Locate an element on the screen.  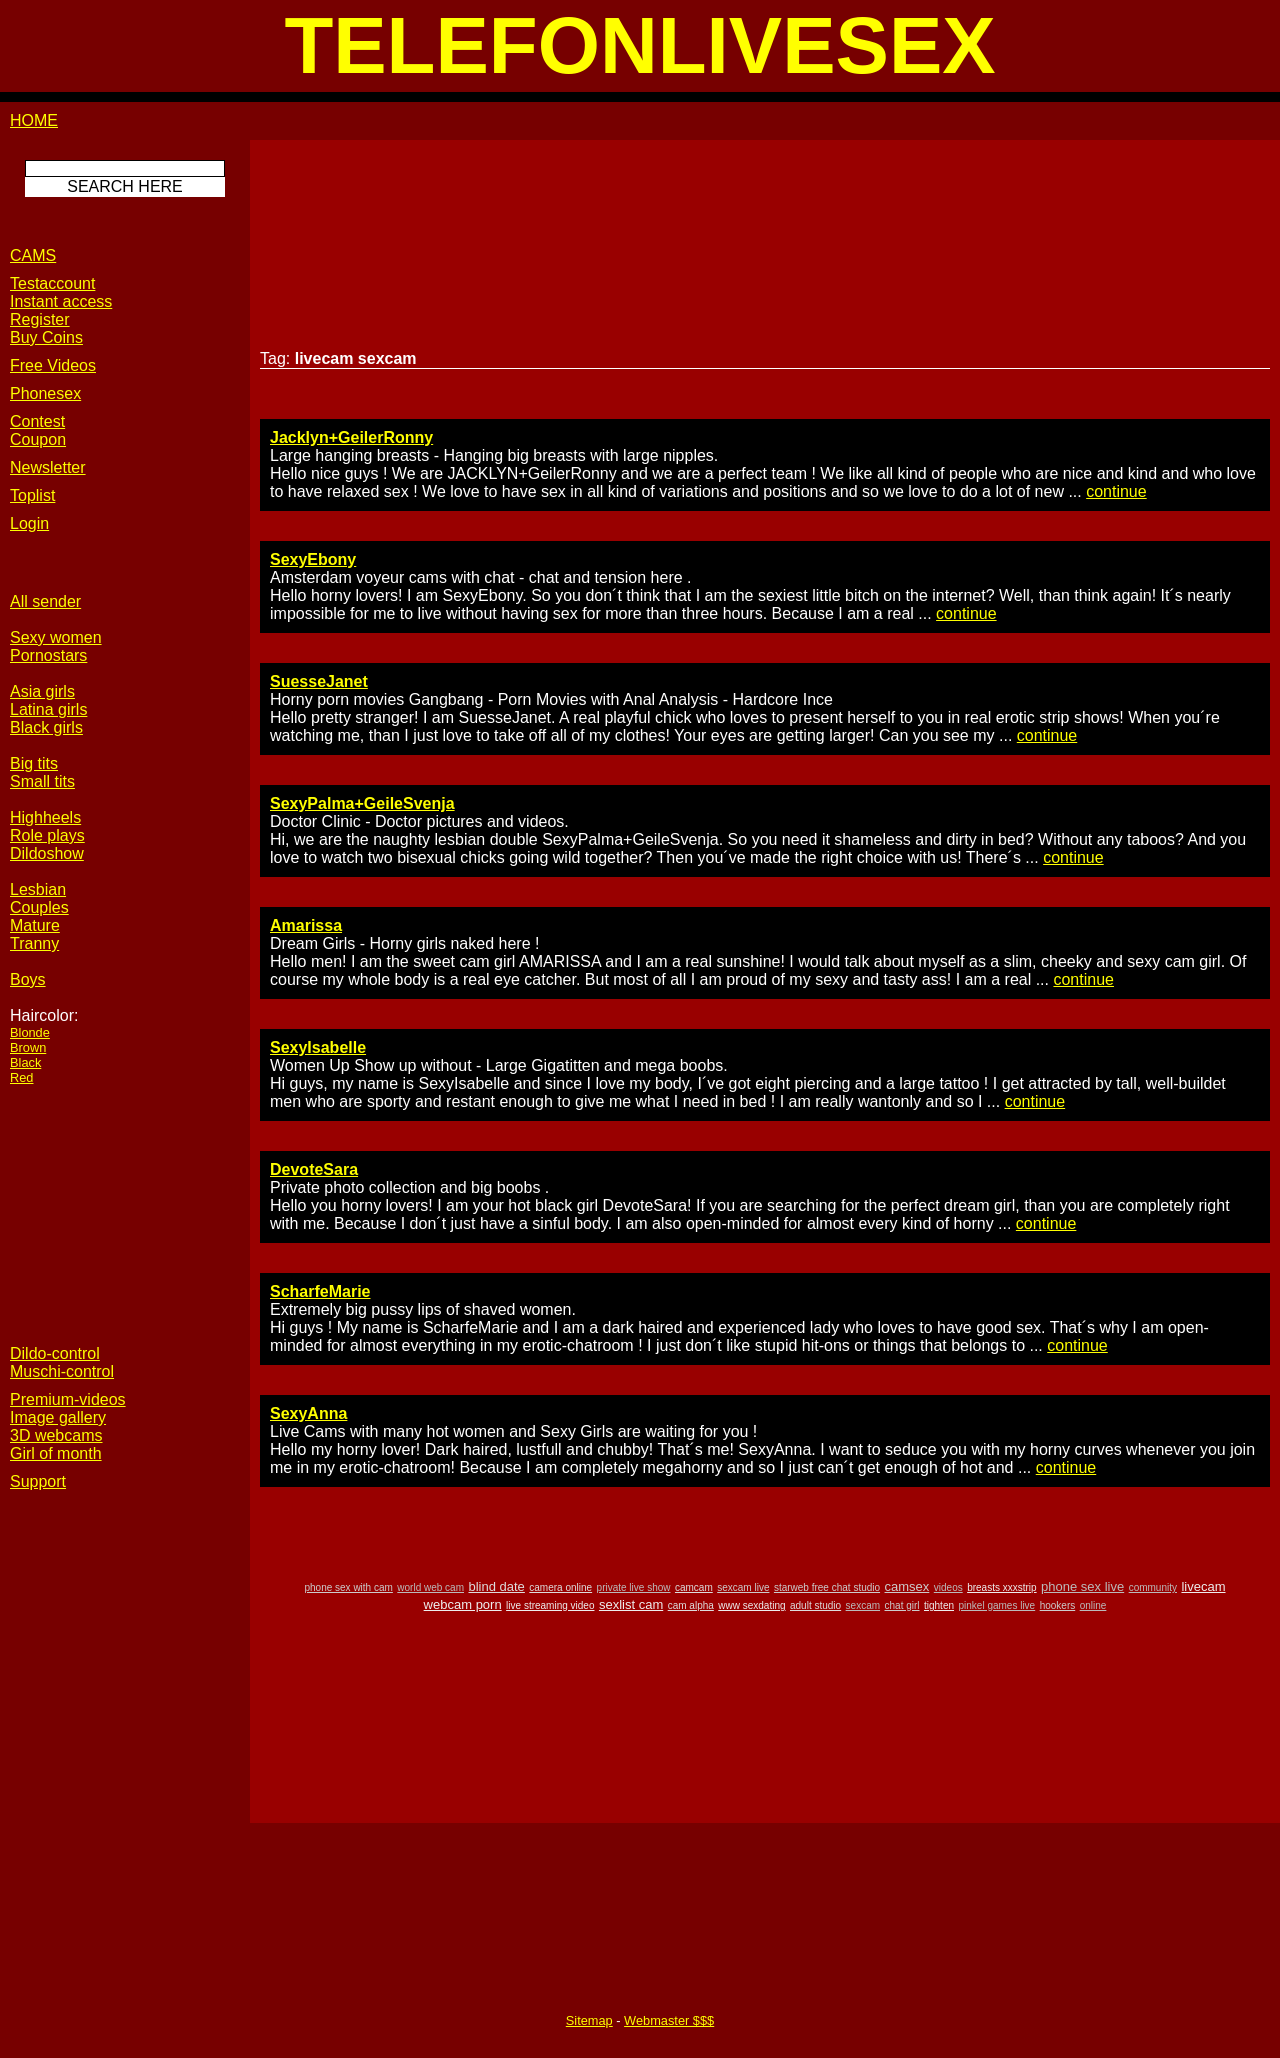
live streaming video is located at coordinates (550, 1605).